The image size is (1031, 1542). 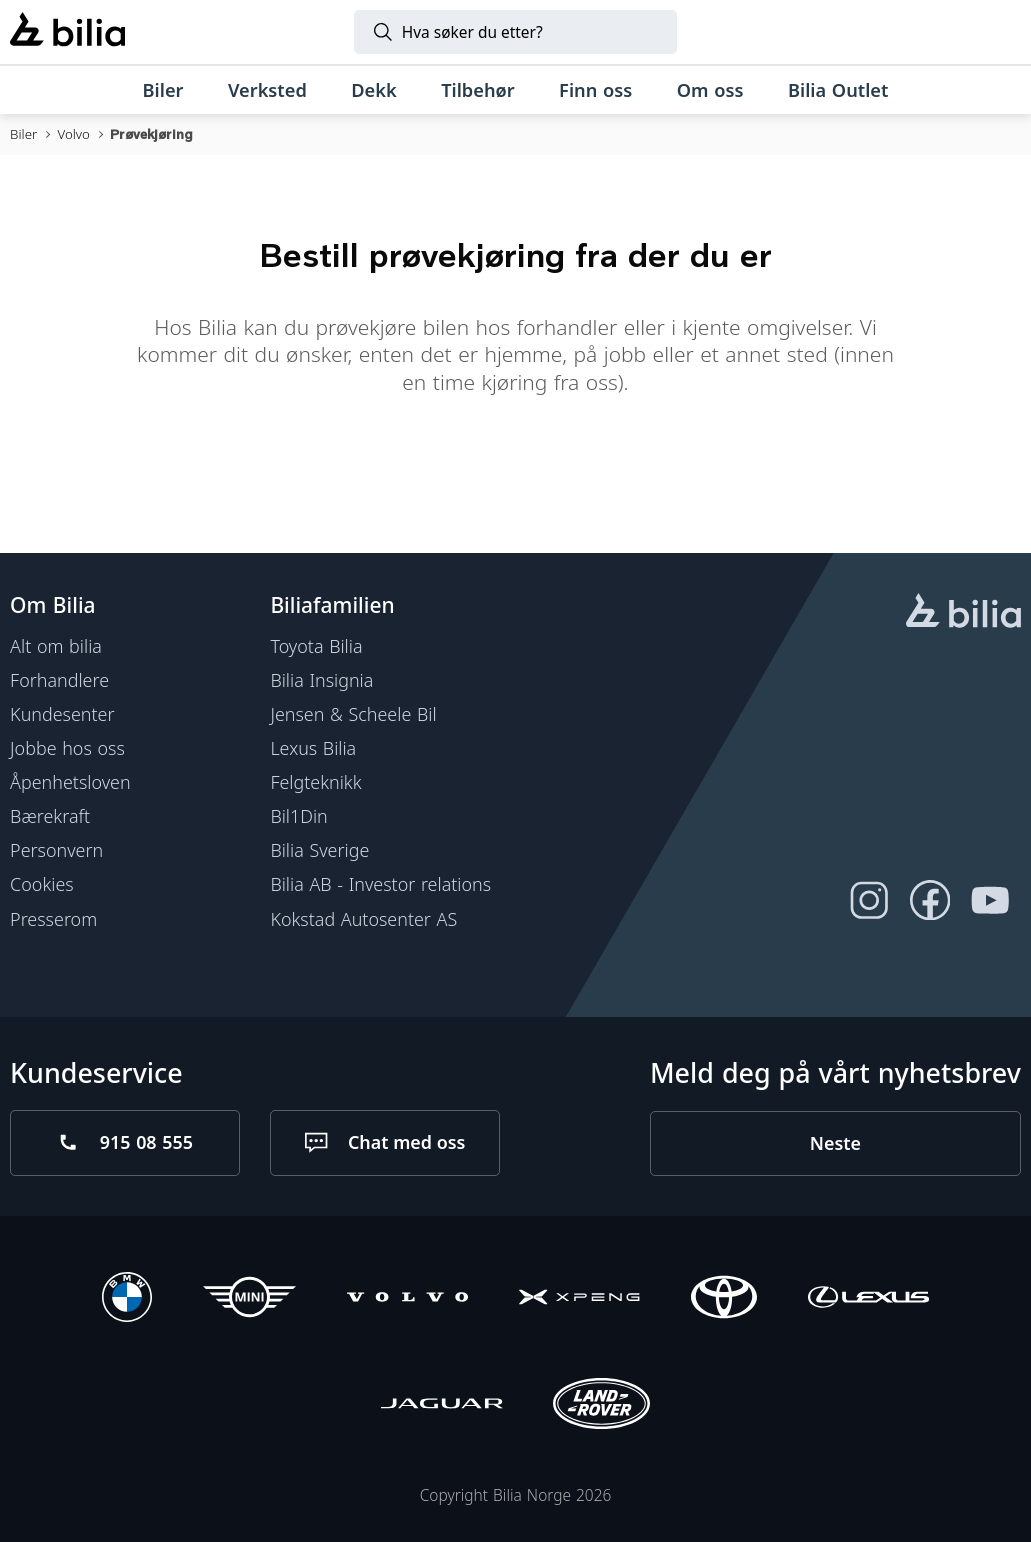 What do you see at coordinates (601, 1406) in the screenshot?
I see `[Land Rover]` at bounding box center [601, 1406].